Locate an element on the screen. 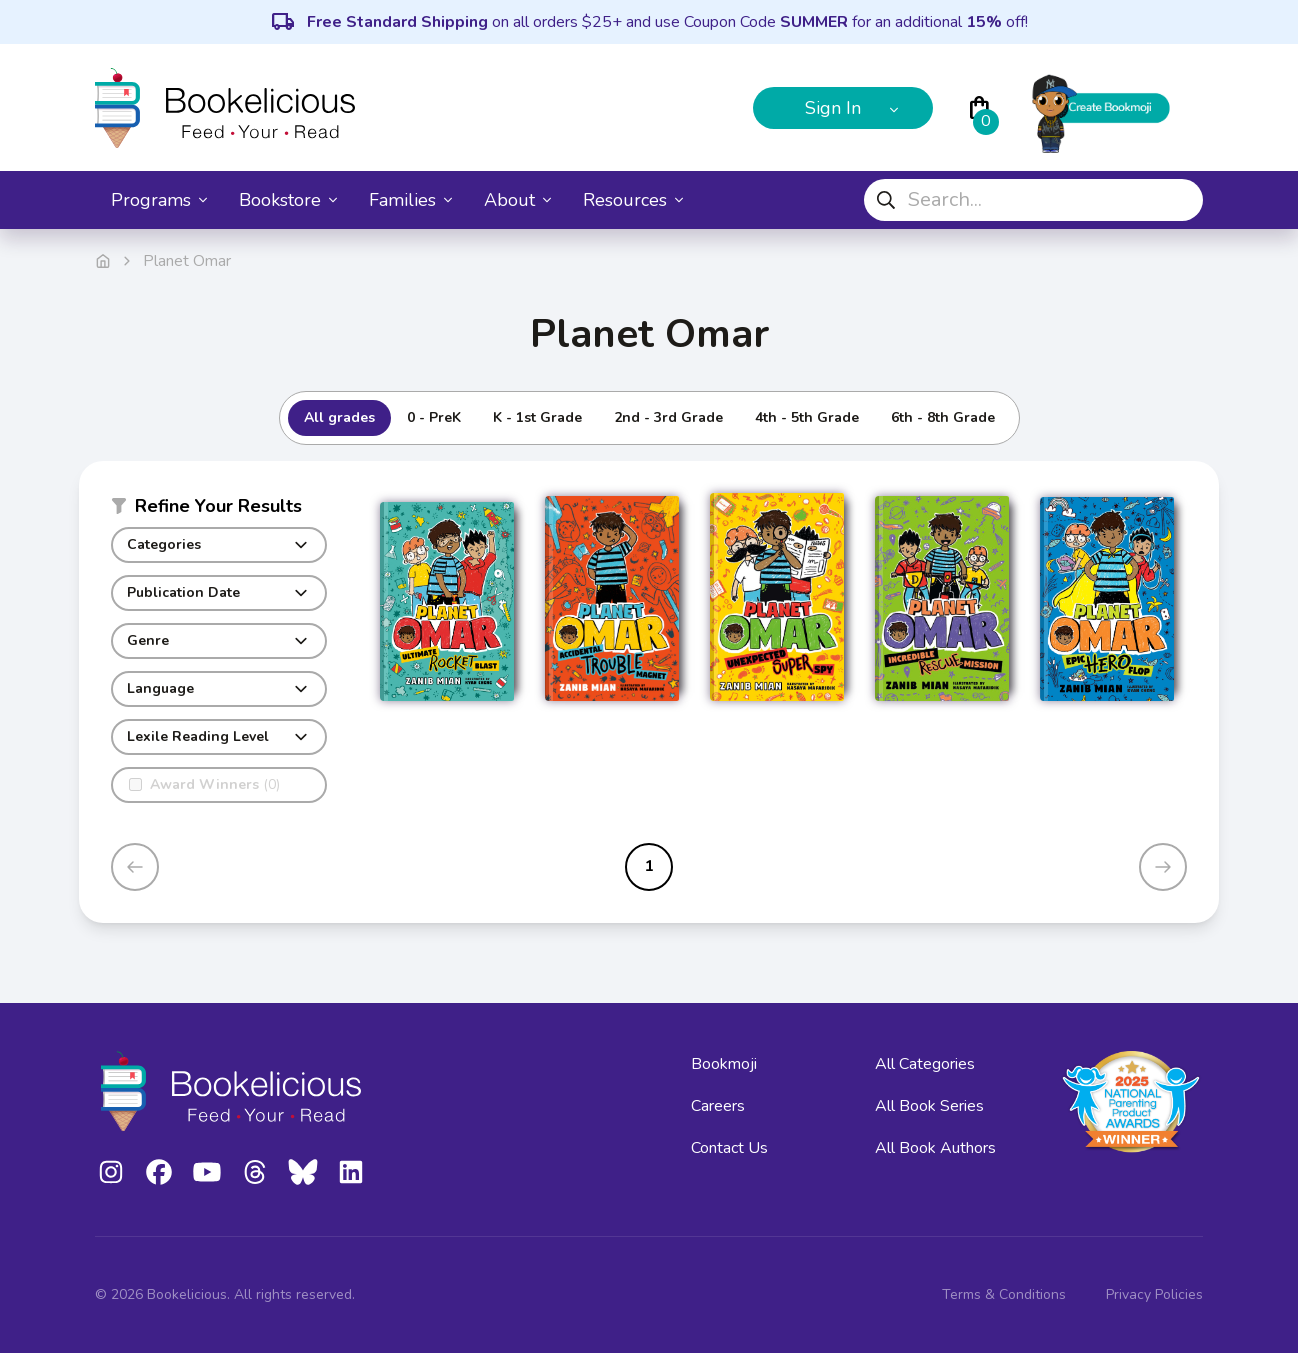  [button] is located at coordinates (219, 510).